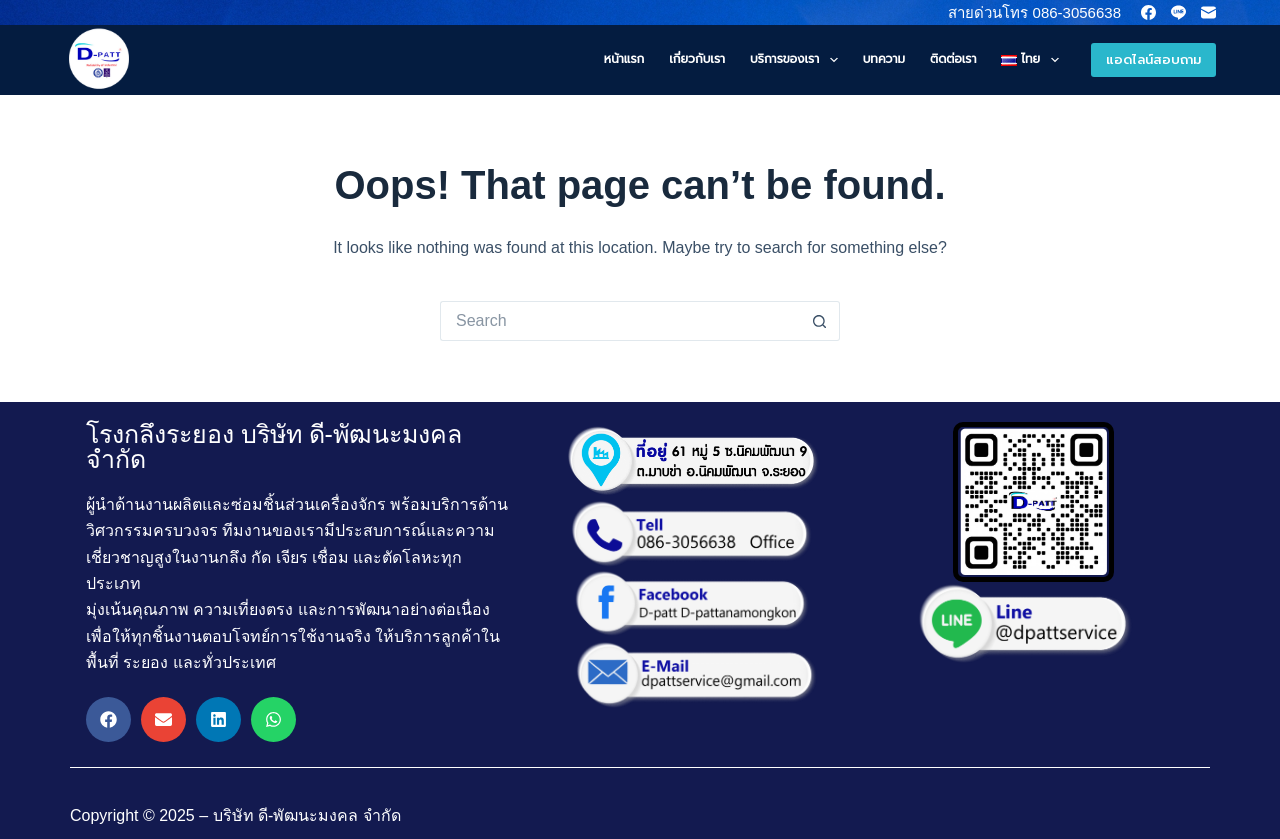 The width and height of the screenshot is (1280, 839). I want to click on [Search button], so click(820, 321).